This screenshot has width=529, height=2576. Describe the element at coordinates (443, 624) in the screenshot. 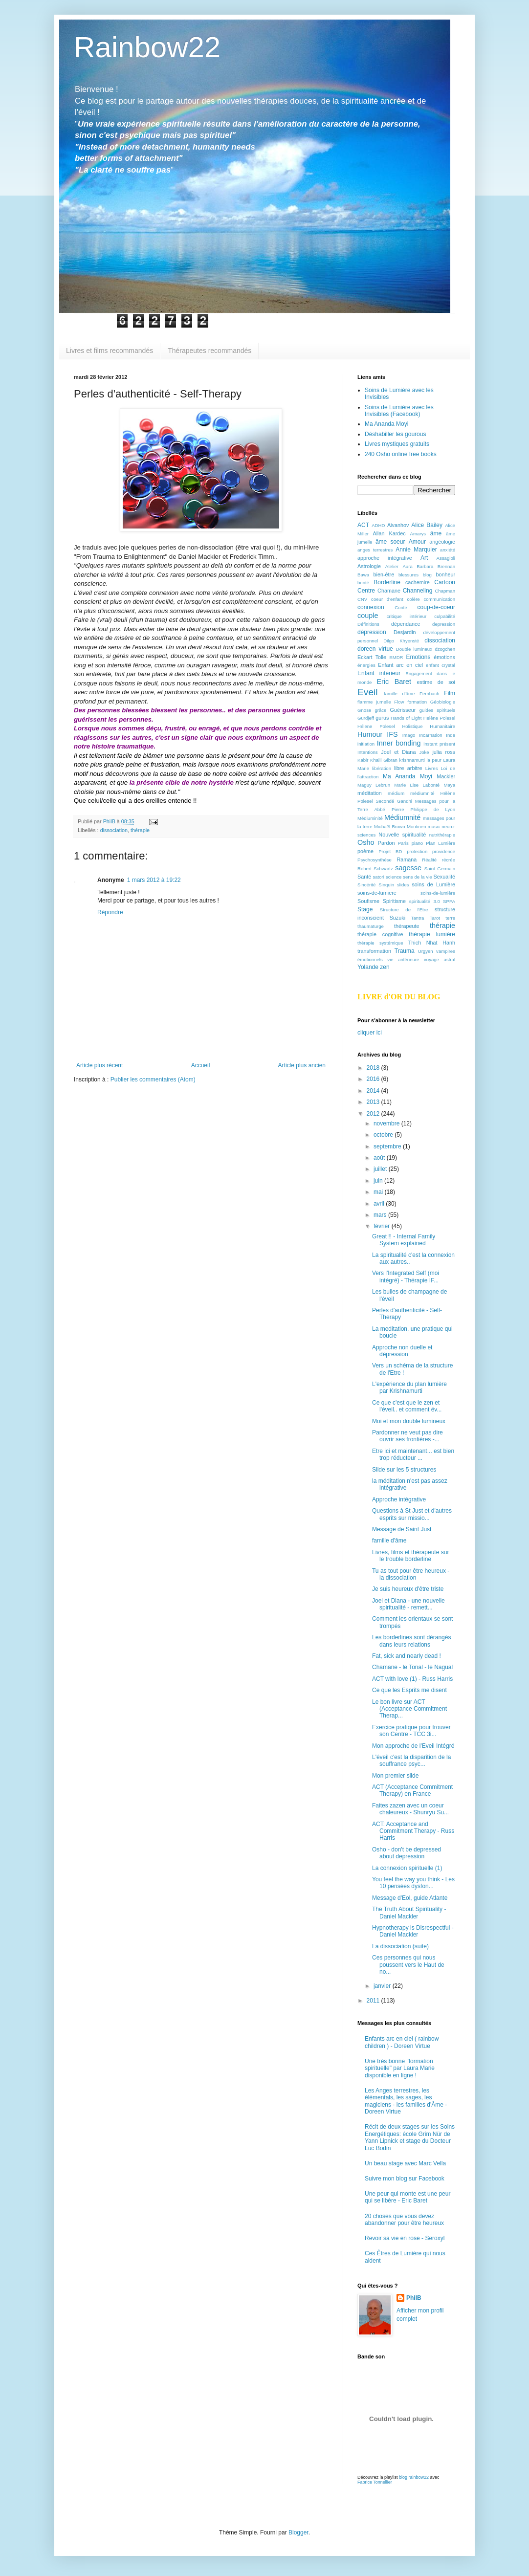

I see `depression` at that location.